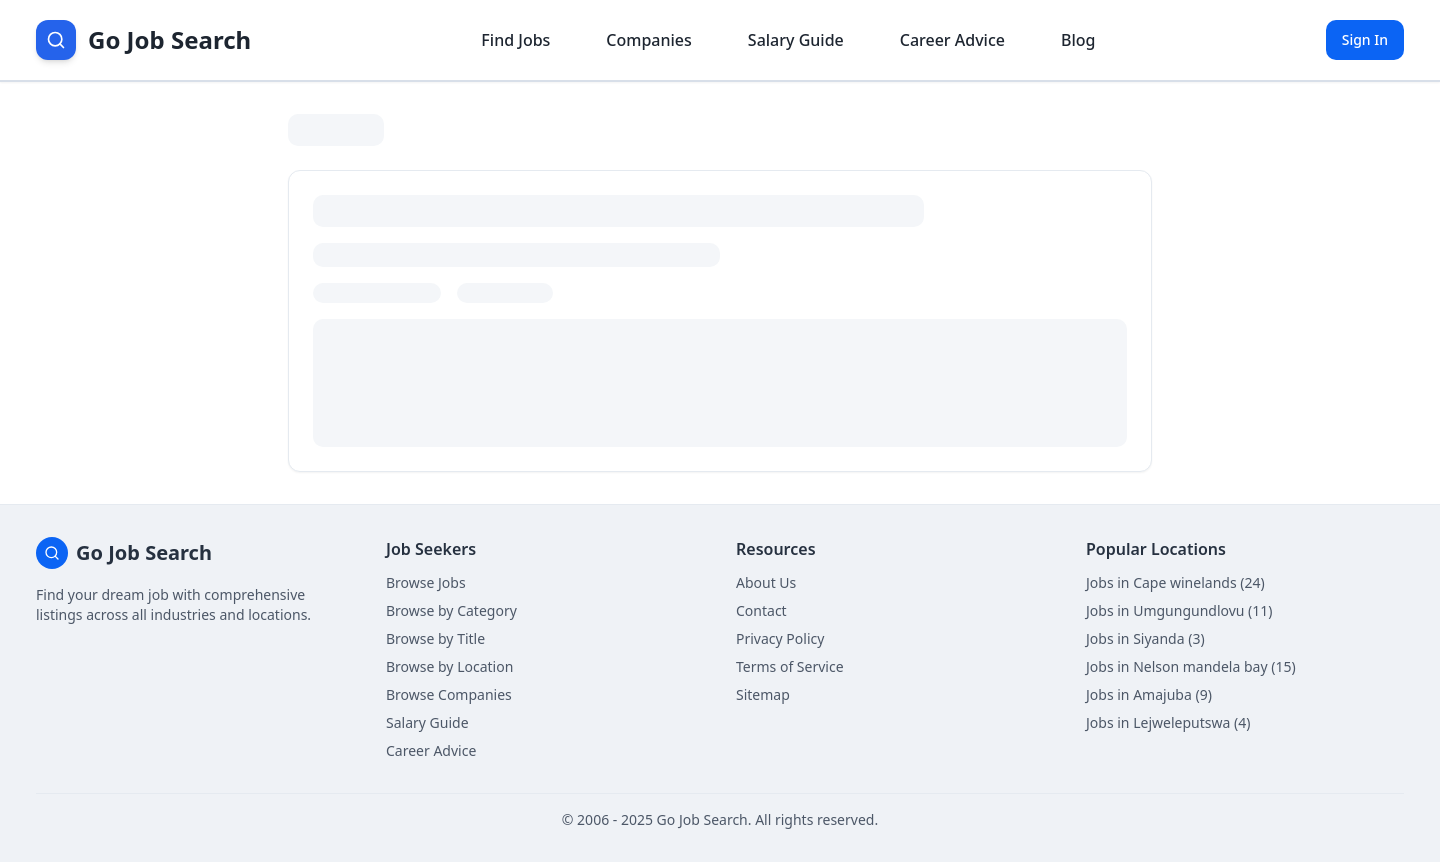 The image size is (1440, 862). What do you see at coordinates (780, 638) in the screenshot?
I see `Privacy Policy` at bounding box center [780, 638].